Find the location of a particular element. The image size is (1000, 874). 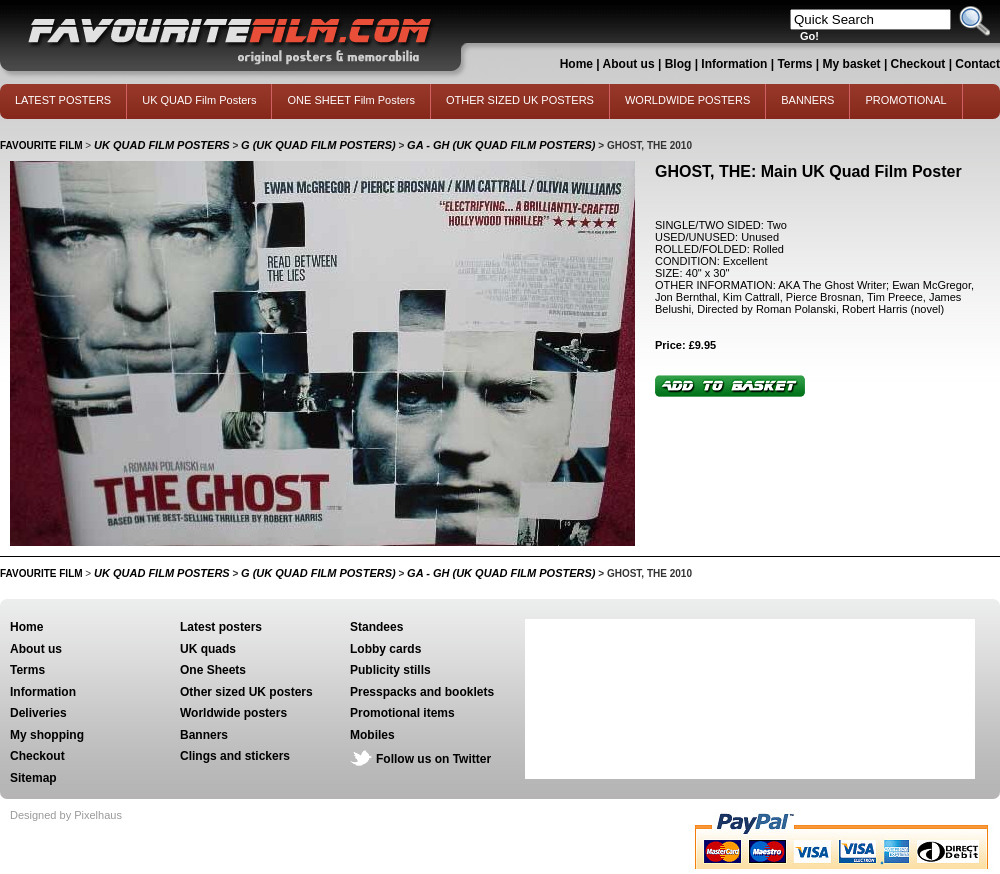

About us is located at coordinates (629, 64).